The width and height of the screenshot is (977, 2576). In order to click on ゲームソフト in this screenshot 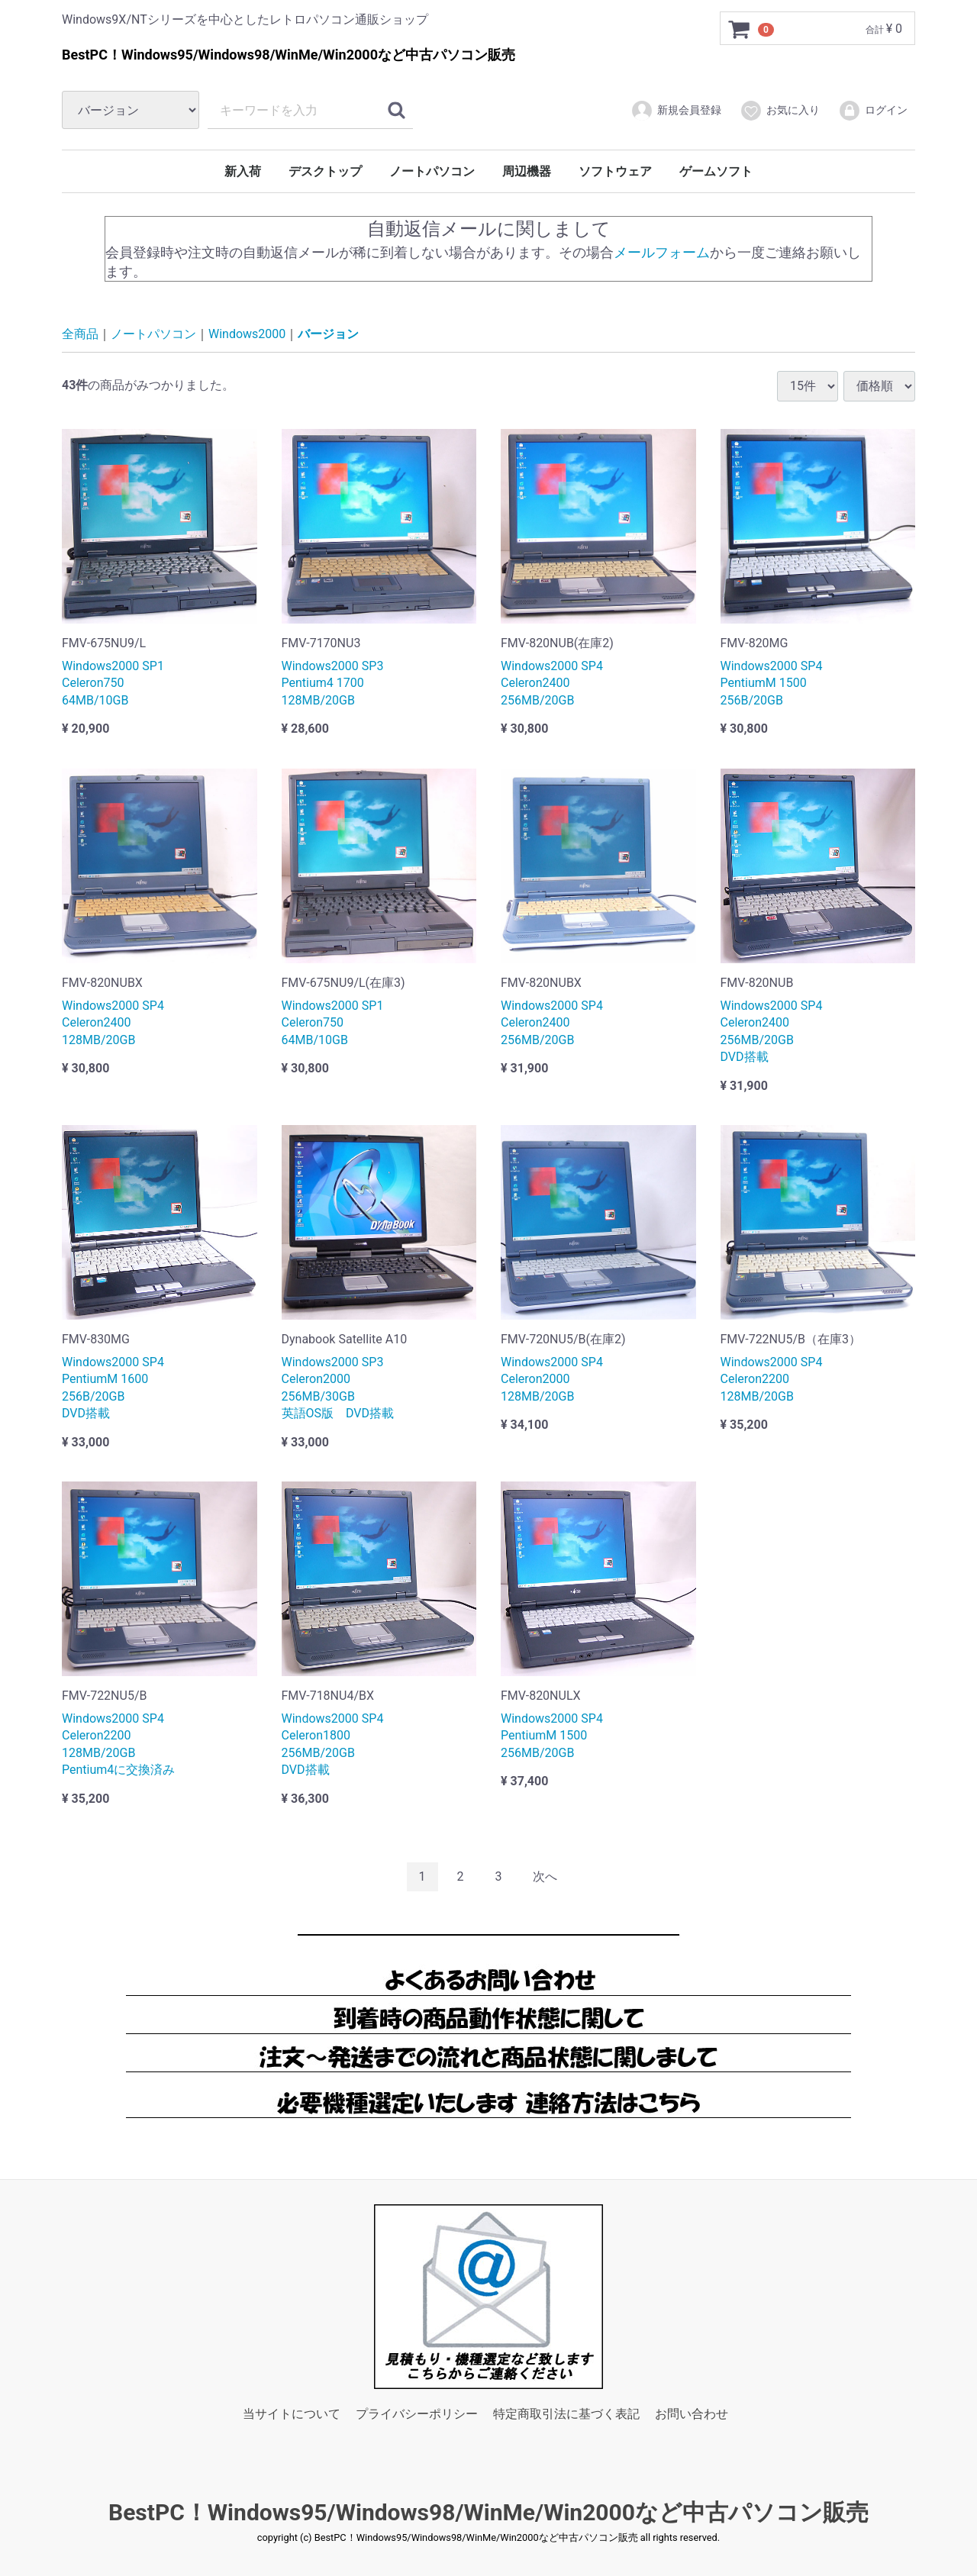, I will do `click(716, 171)`.